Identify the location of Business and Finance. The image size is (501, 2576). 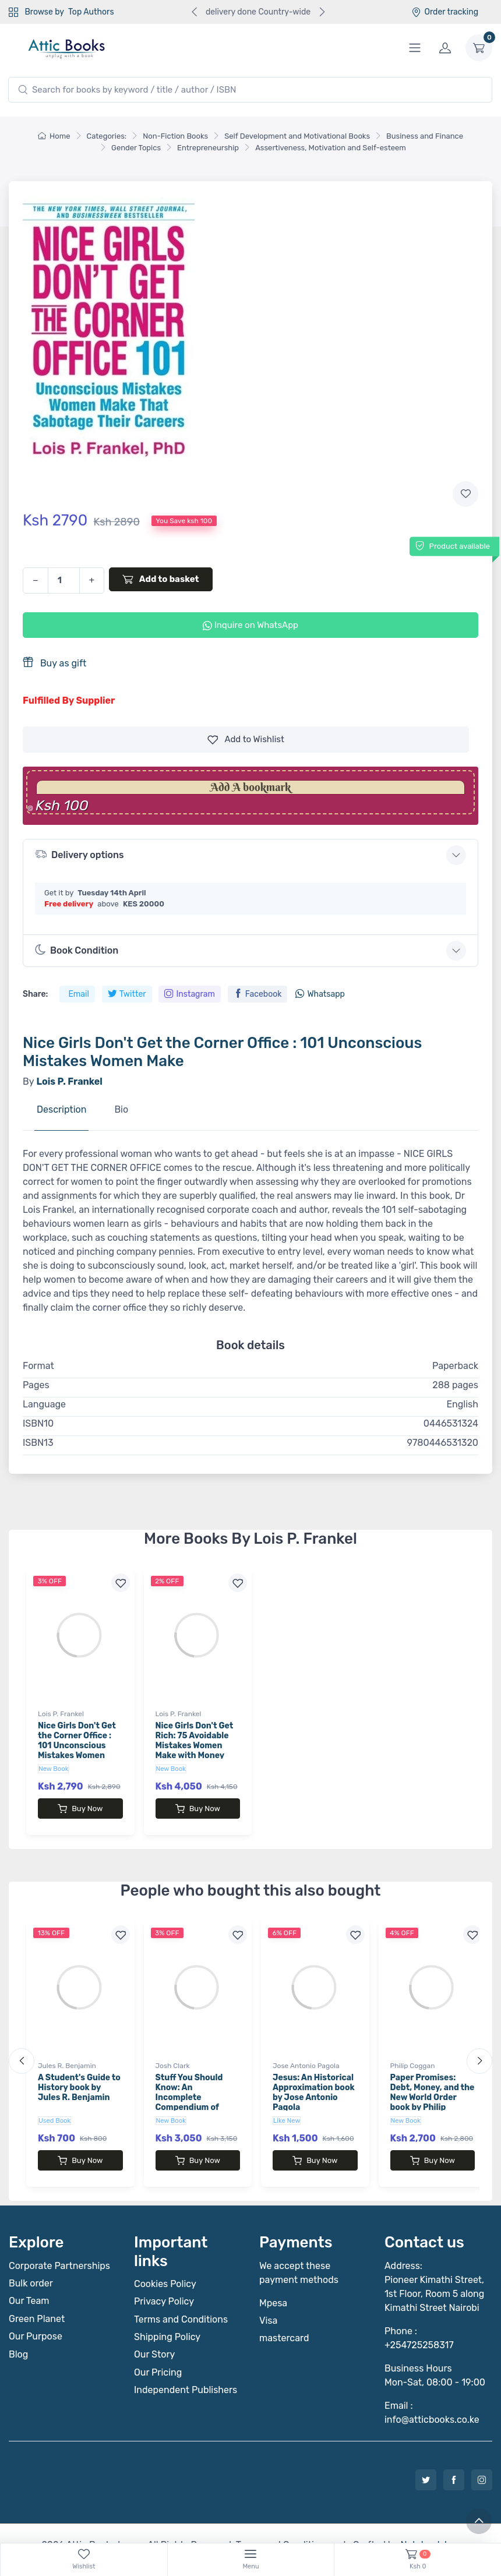
(424, 136).